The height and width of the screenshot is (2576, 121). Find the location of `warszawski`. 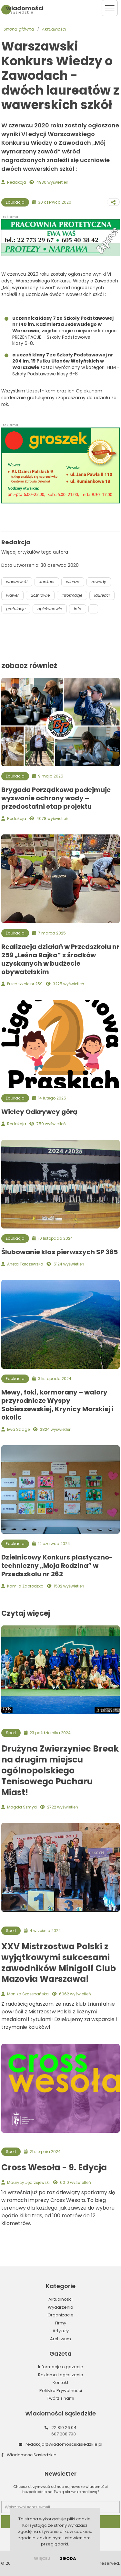

warszawski is located at coordinates (16, 581).